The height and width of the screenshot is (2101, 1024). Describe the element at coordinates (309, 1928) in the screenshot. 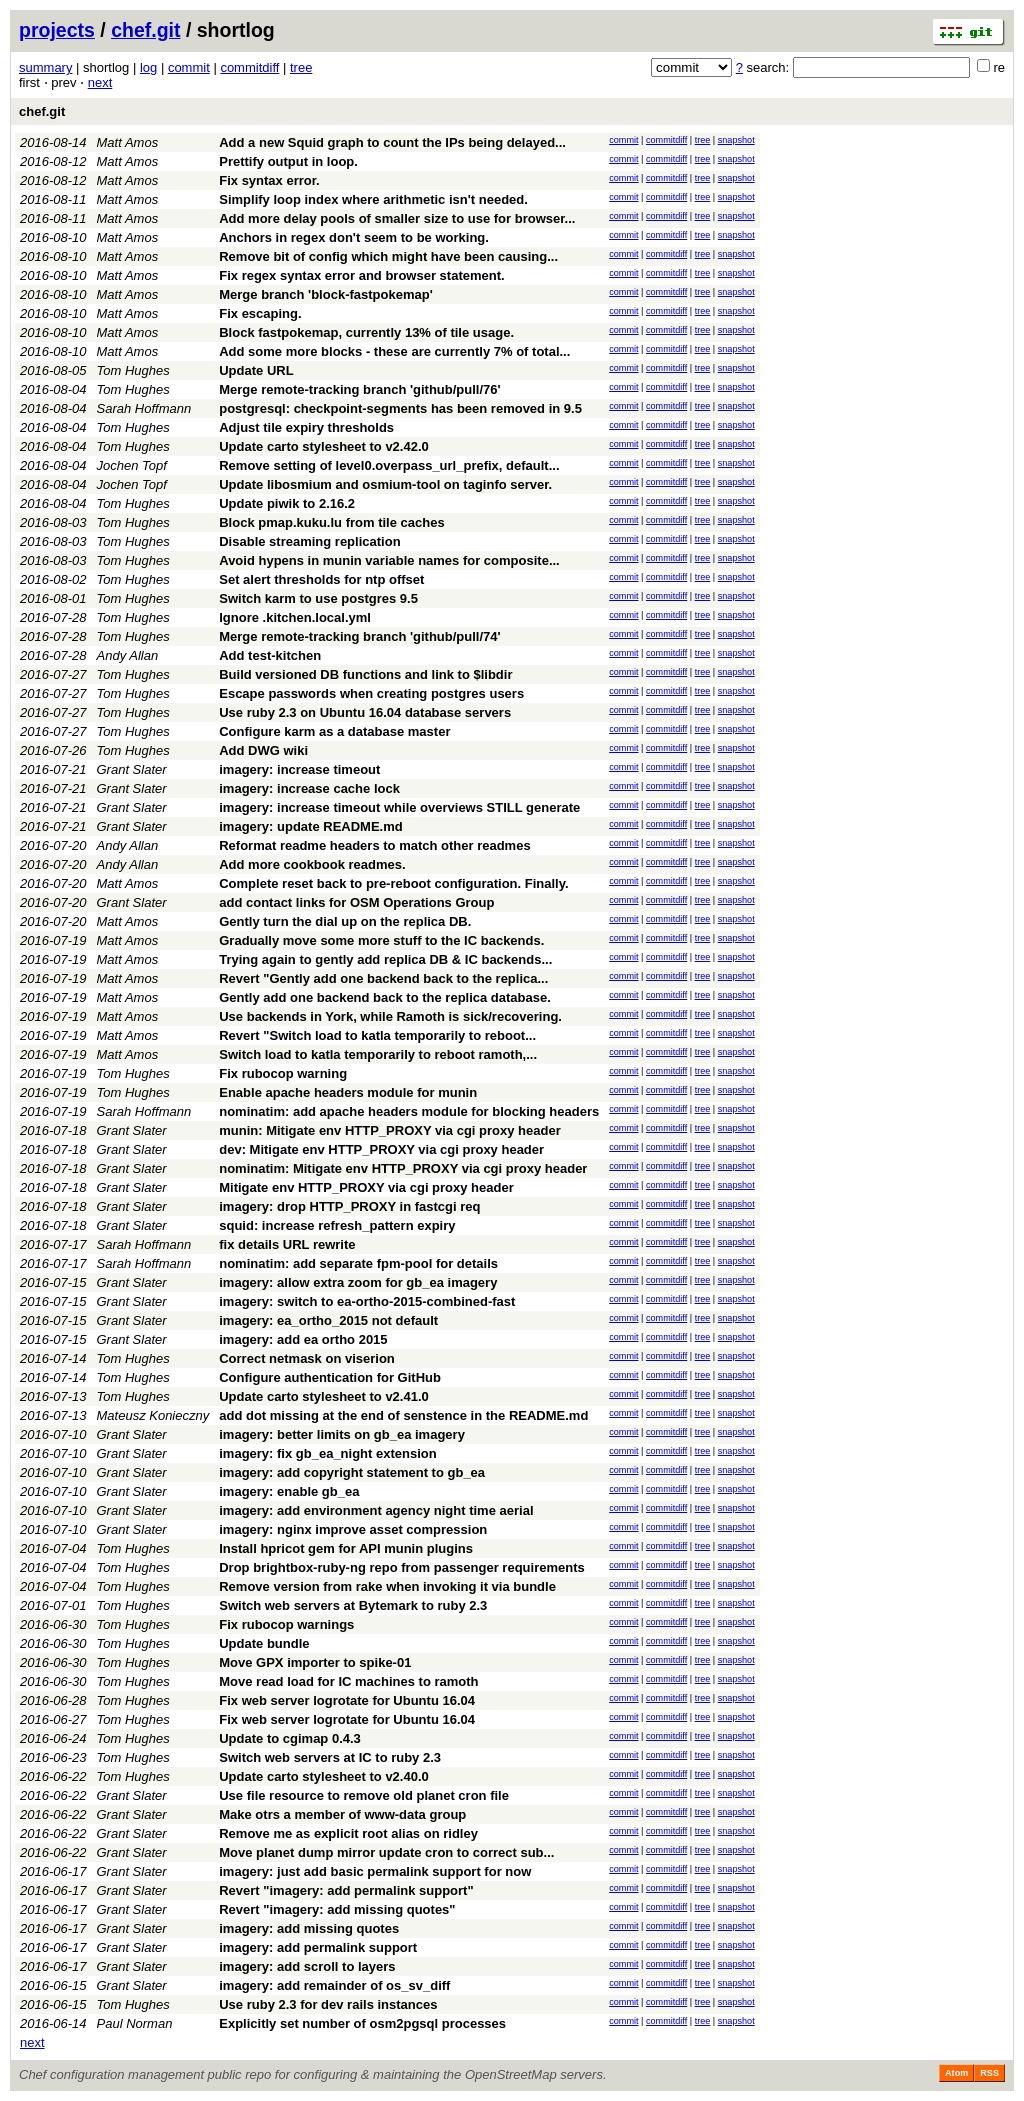

I see `imagery: add missing quotes` at that location.